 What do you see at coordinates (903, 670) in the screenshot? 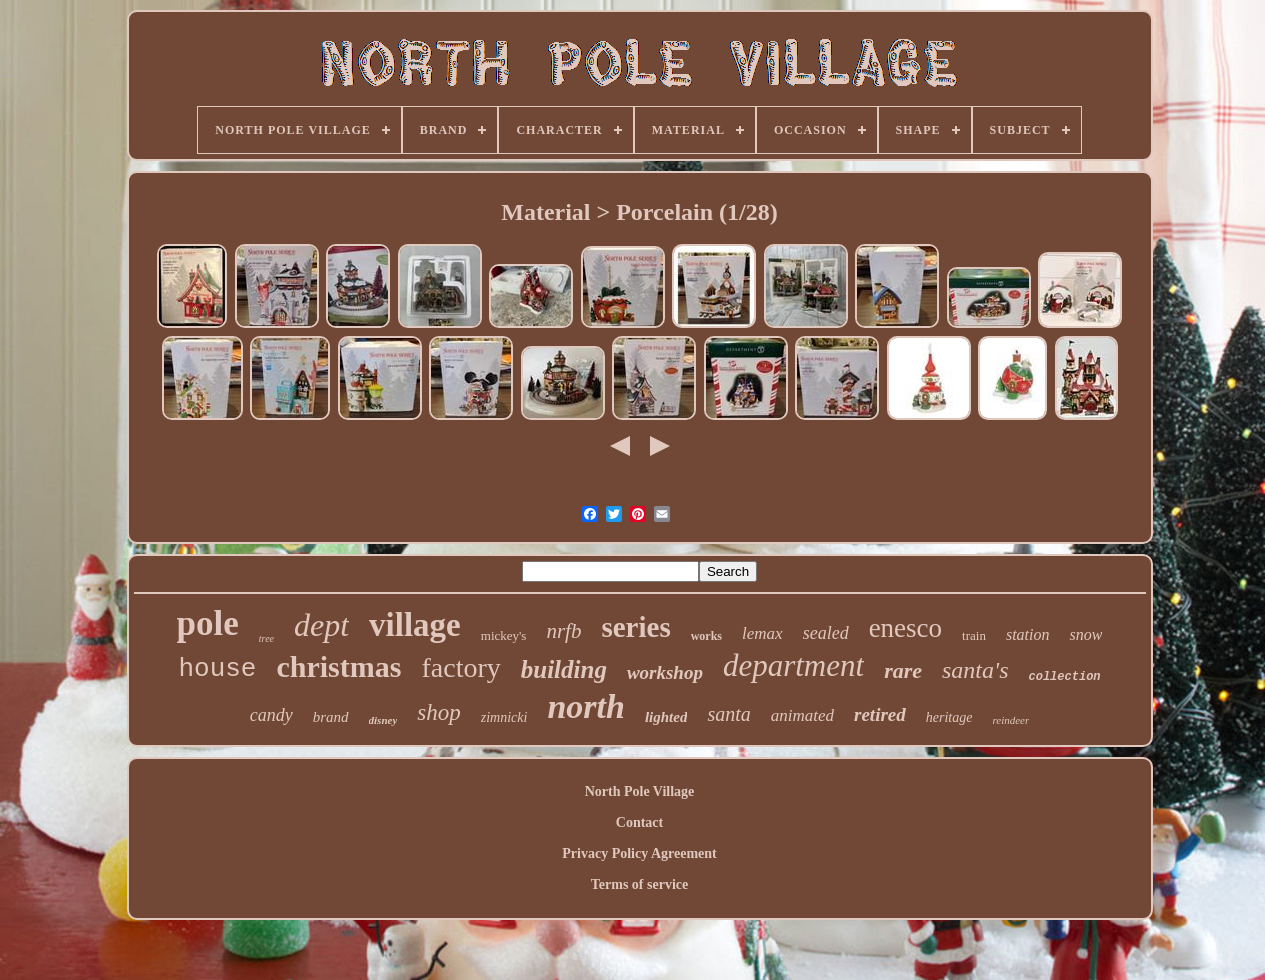
I see `rare` at bounding box center [903, 670].